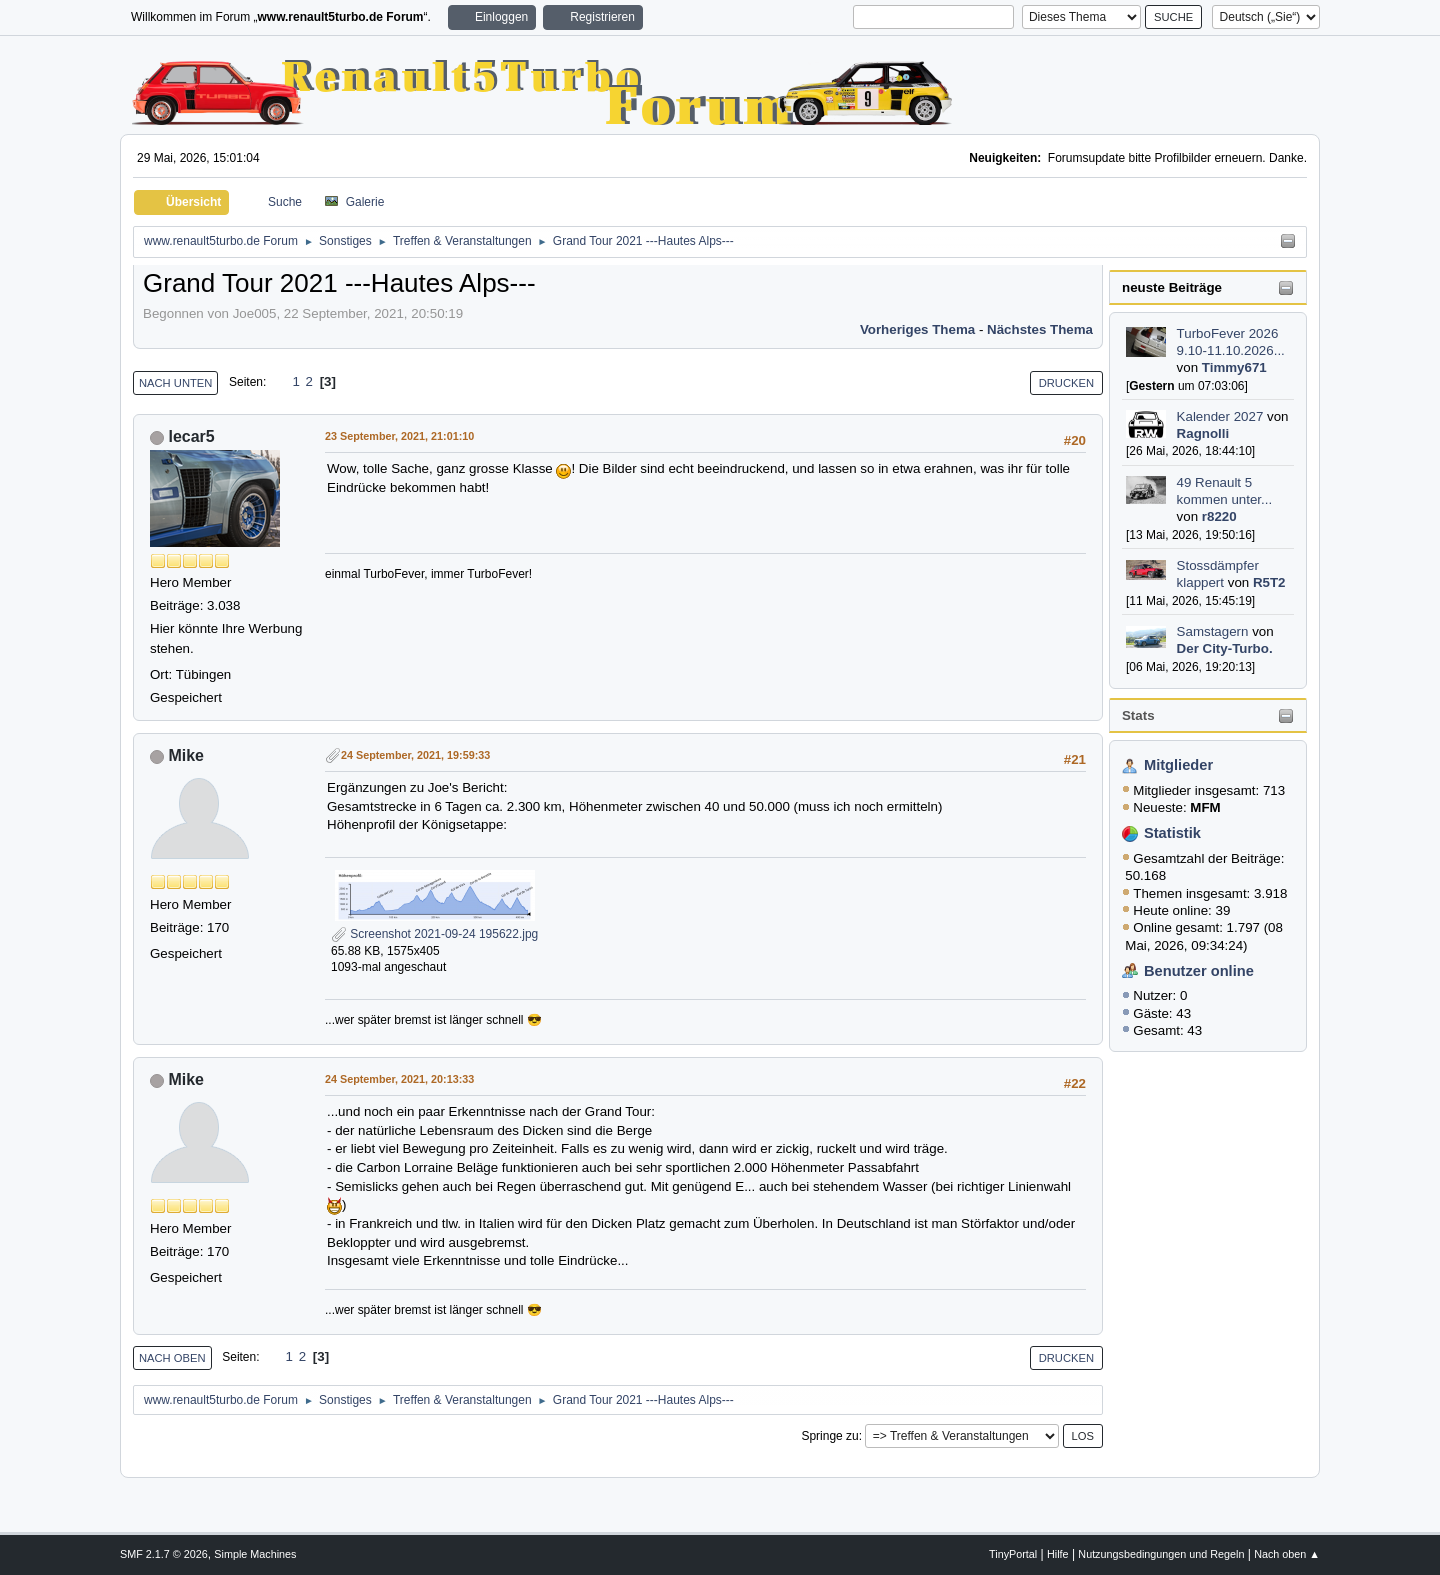 The width and height of the screenshot is (1440, 1575). Describe the element at coordinates (1220, 416) in the screenshot. I see `Kalender 2027` at that location.